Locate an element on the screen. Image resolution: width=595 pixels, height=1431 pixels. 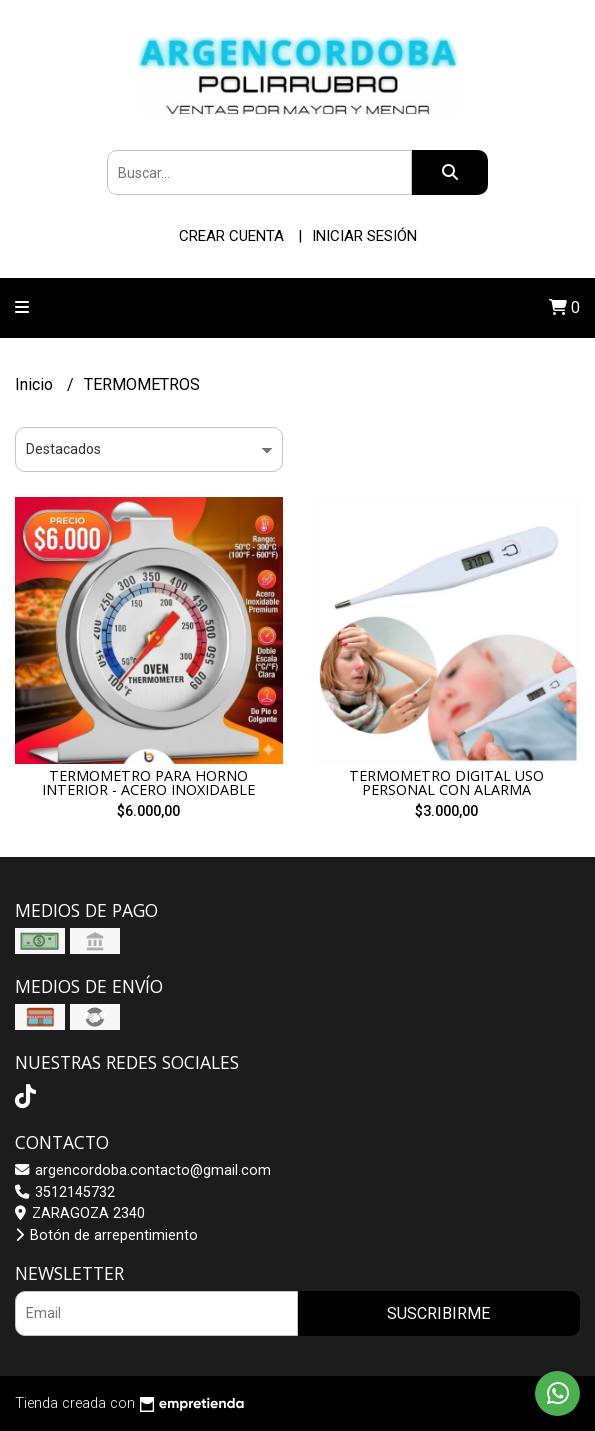
TERMOMETRO PARA HORNO INTERIOR - ACERO INOXIDABLE is located at coordinates (148, 782).